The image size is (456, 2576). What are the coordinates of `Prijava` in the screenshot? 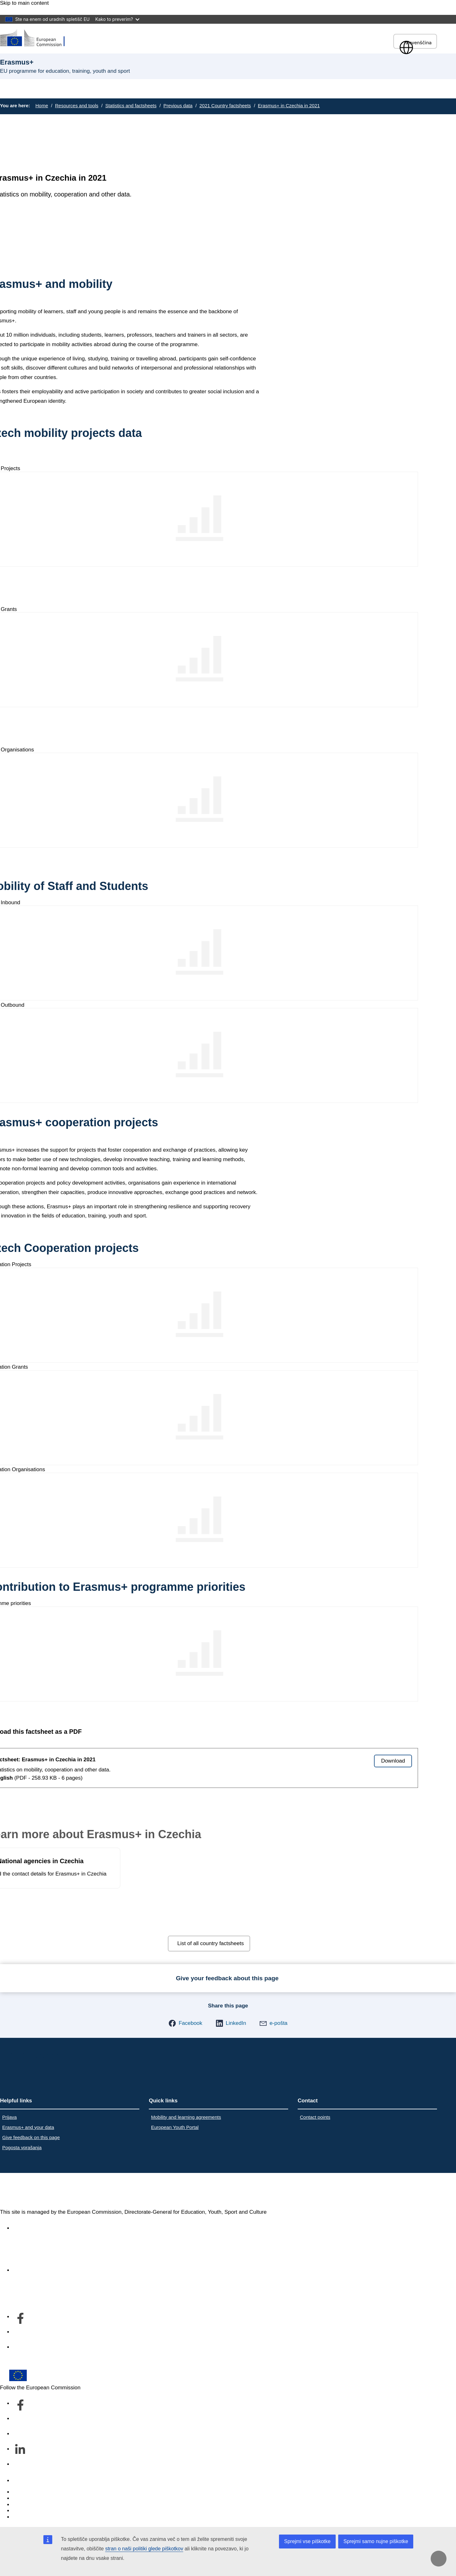 It's located at (9, 2117).